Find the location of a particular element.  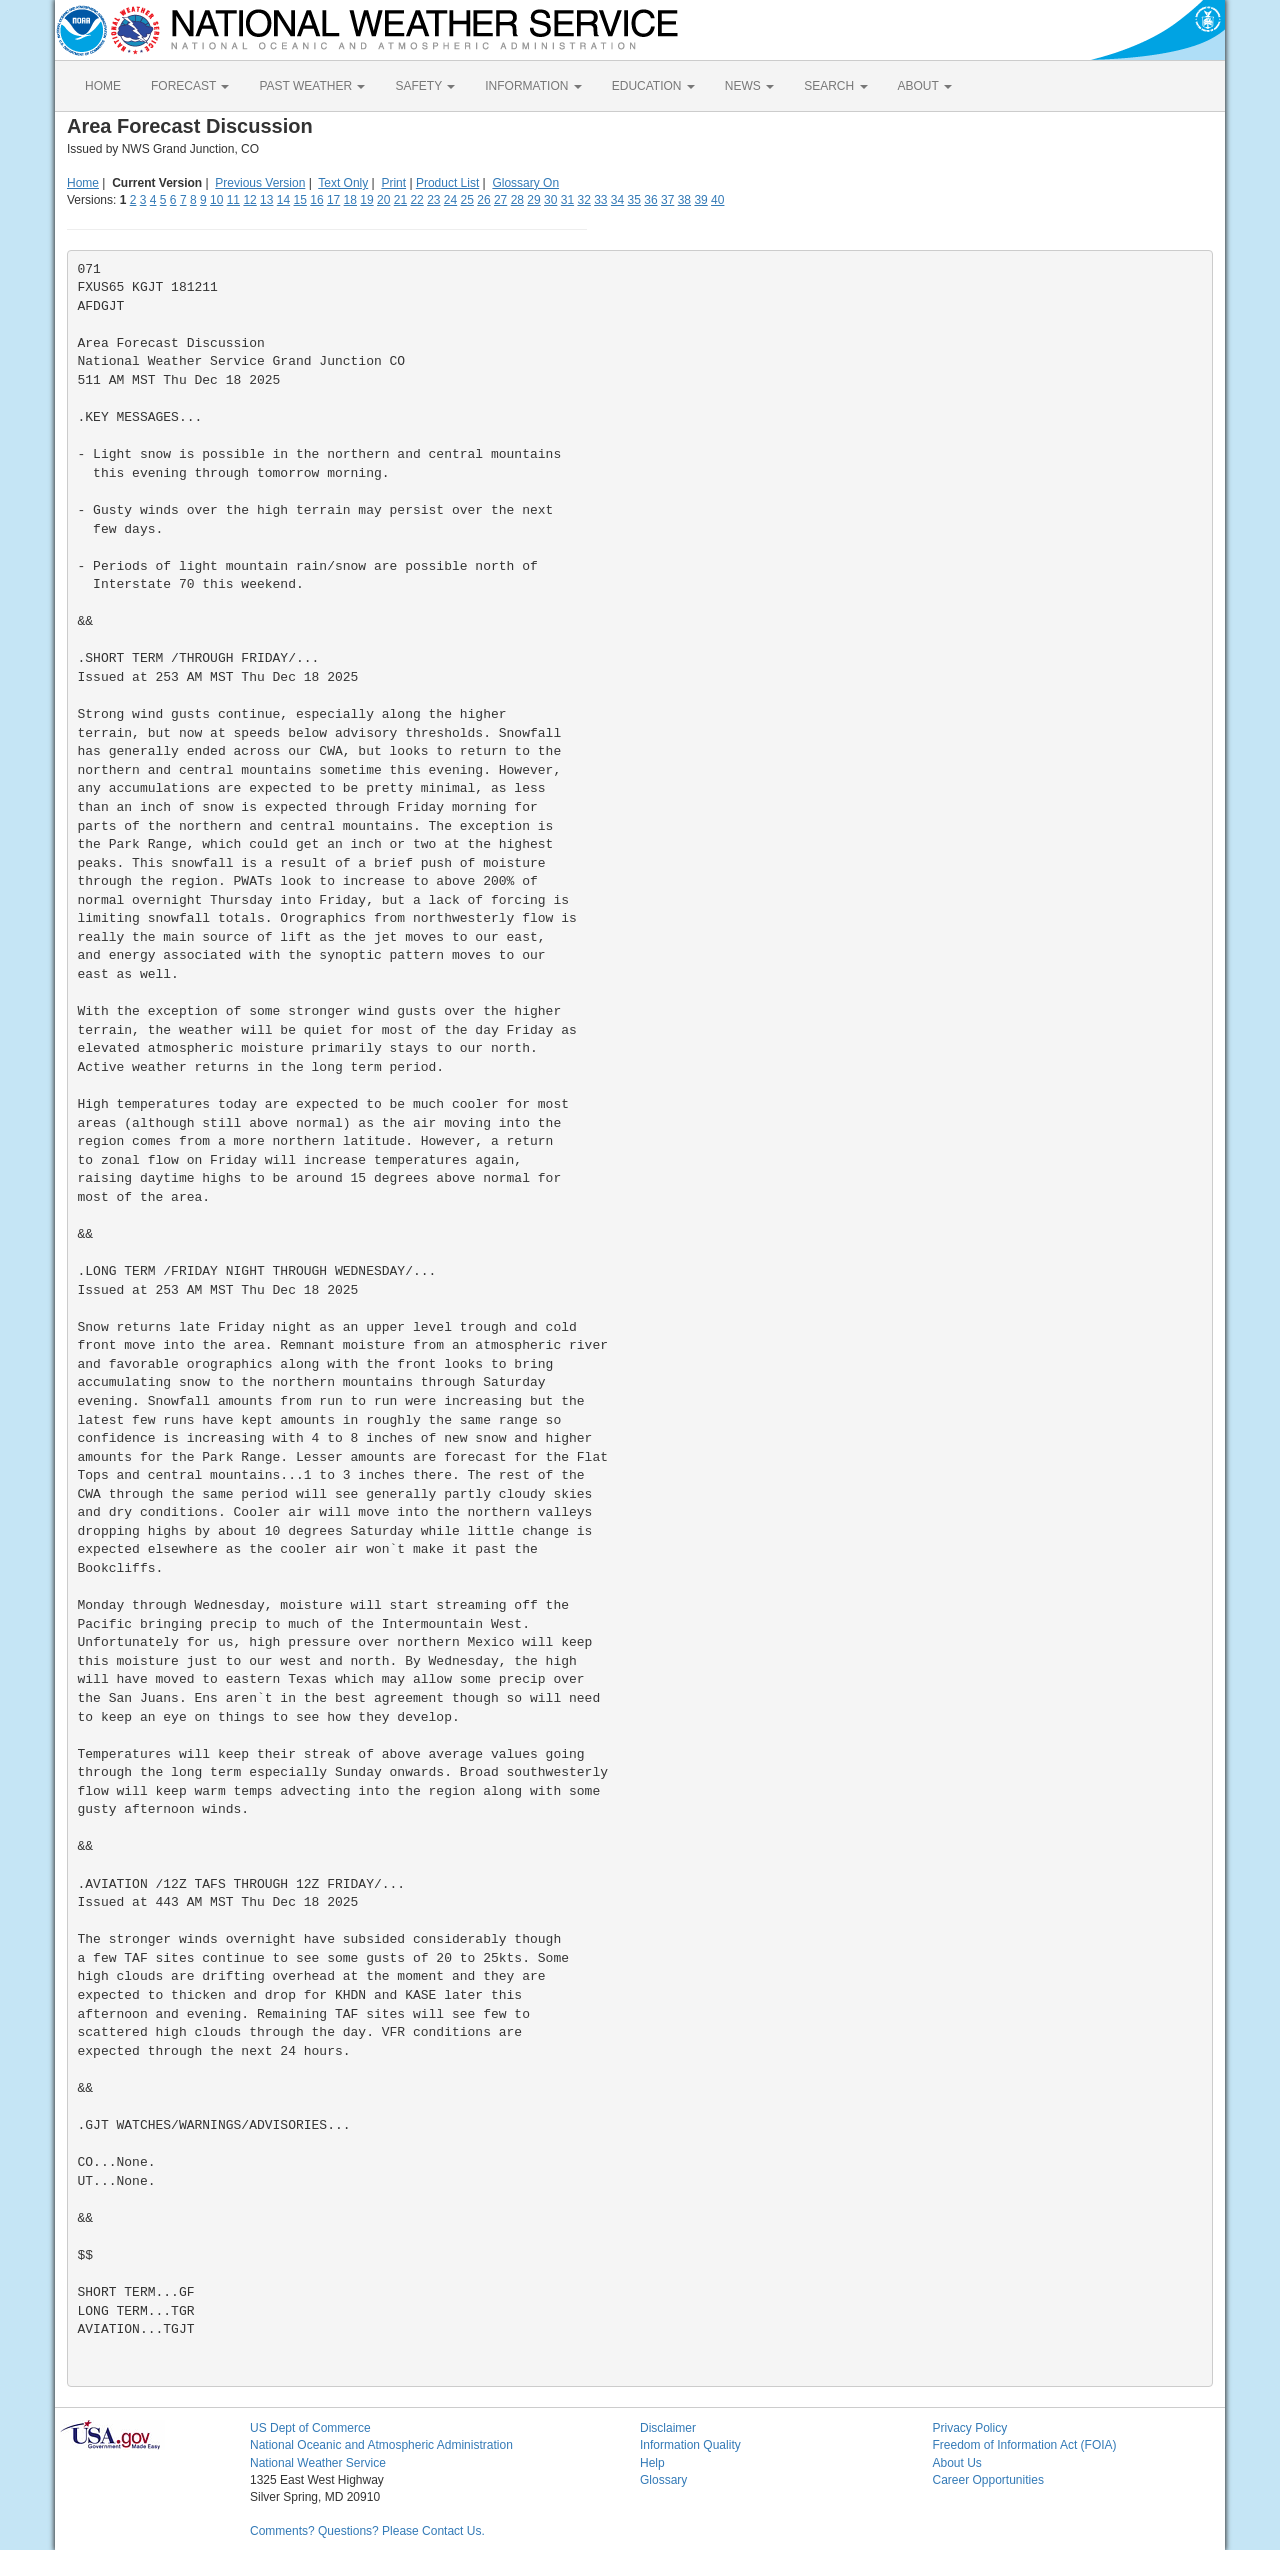

37 is located at coordinates (667, 200).